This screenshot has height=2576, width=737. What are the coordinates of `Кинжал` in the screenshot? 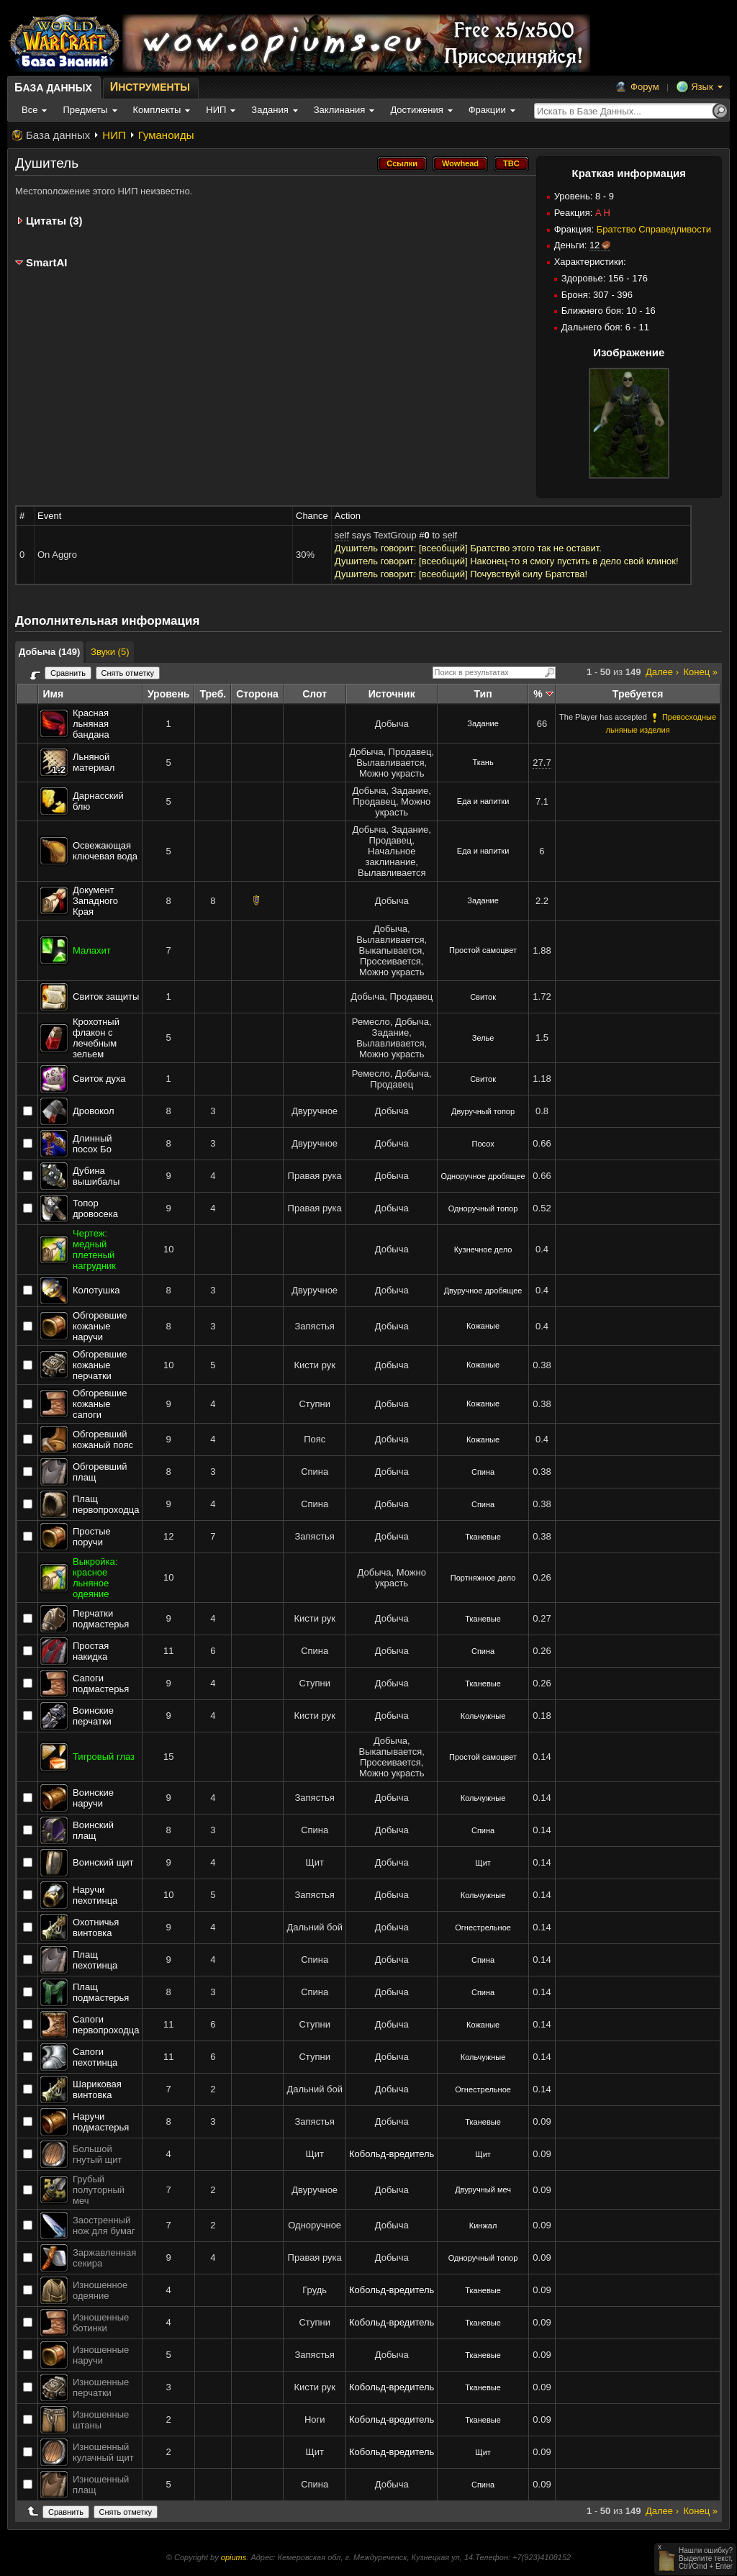 It's located at (483, 2225).